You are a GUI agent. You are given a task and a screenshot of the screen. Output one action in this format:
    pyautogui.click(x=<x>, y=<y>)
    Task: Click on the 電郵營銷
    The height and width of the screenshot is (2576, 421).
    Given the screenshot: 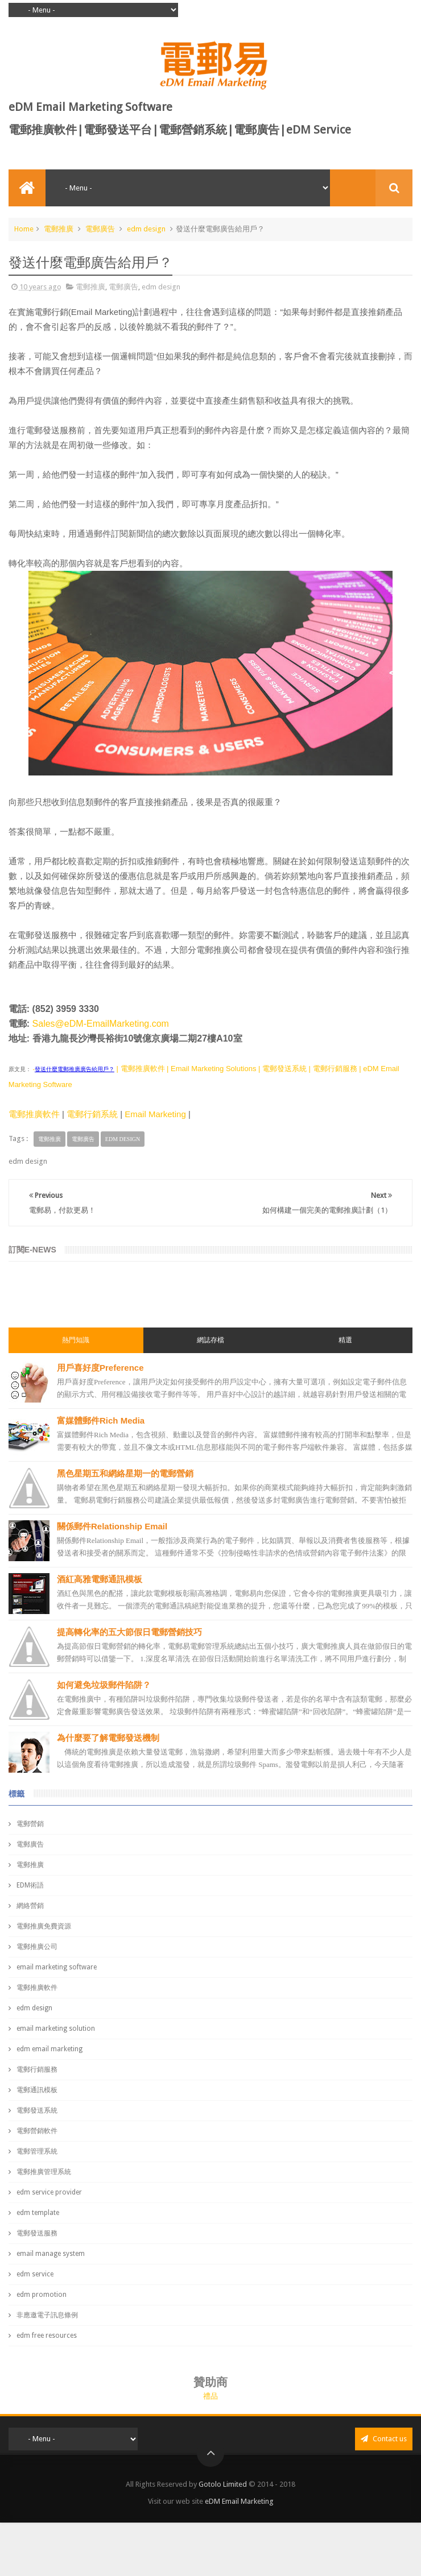 What is the action you would take?
    pyautogui.click(x=30, y=1824)
    